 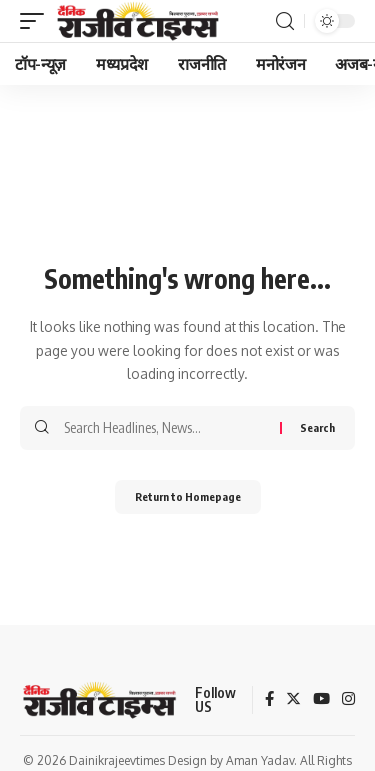 What do you see at coordinates (293, 700) in the screenshot?
I see `[Twitter]` at bounding box center [293, 700].